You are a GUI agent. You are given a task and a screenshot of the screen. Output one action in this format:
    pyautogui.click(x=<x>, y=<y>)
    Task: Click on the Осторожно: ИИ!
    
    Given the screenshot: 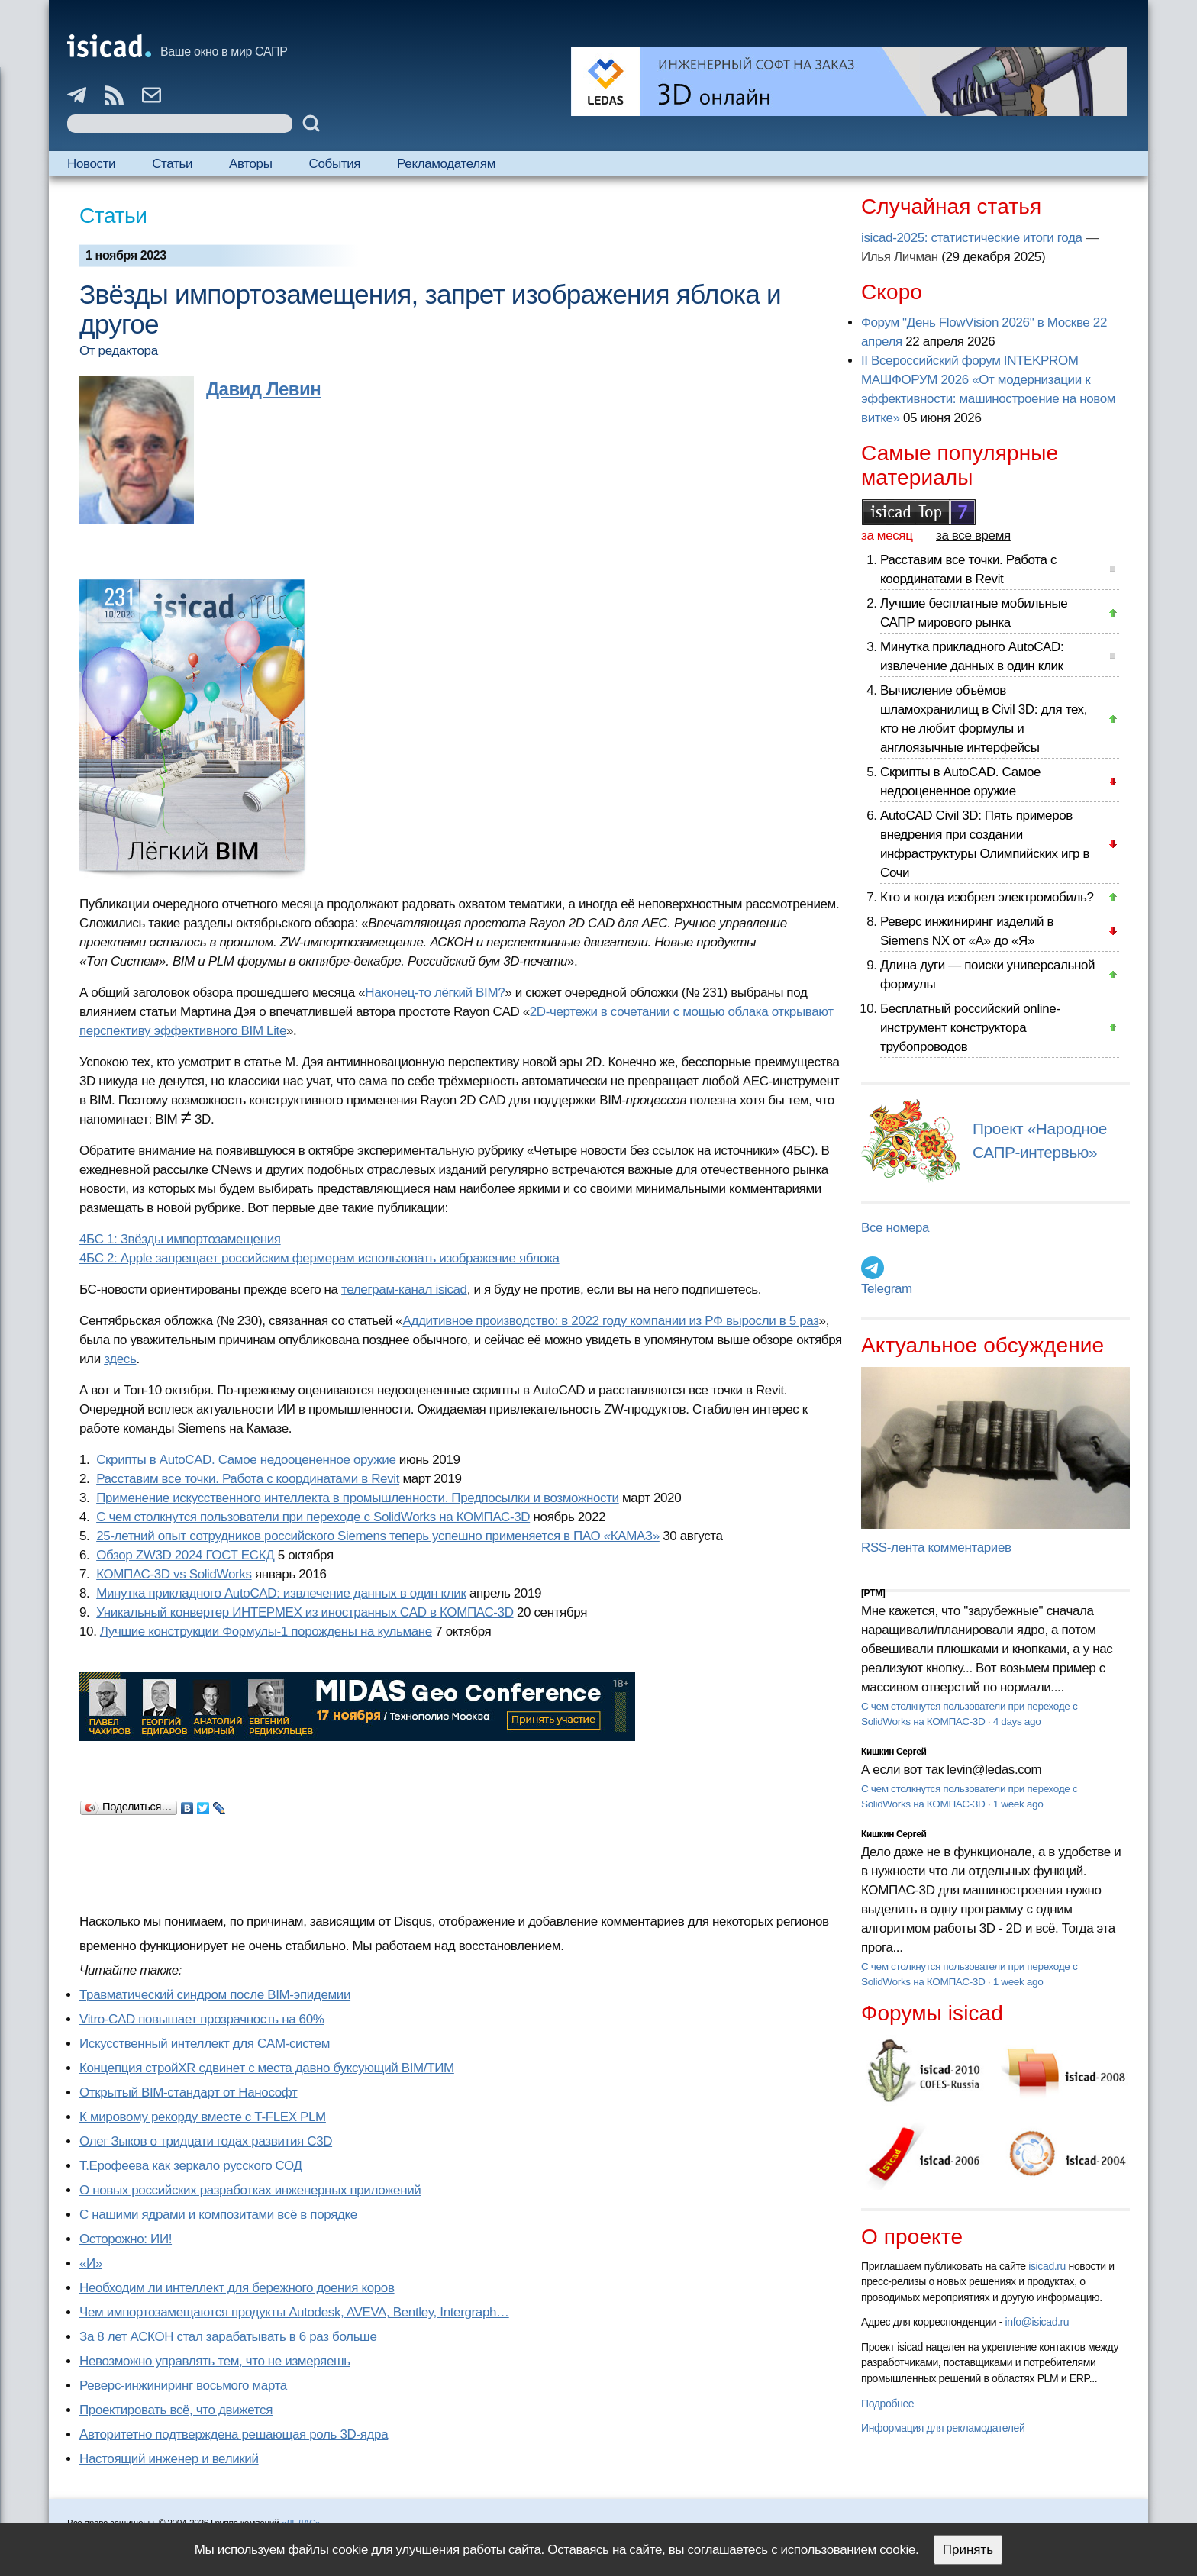 What is the action you would take?
    pyautogui.click(x=125, y=2239)
    